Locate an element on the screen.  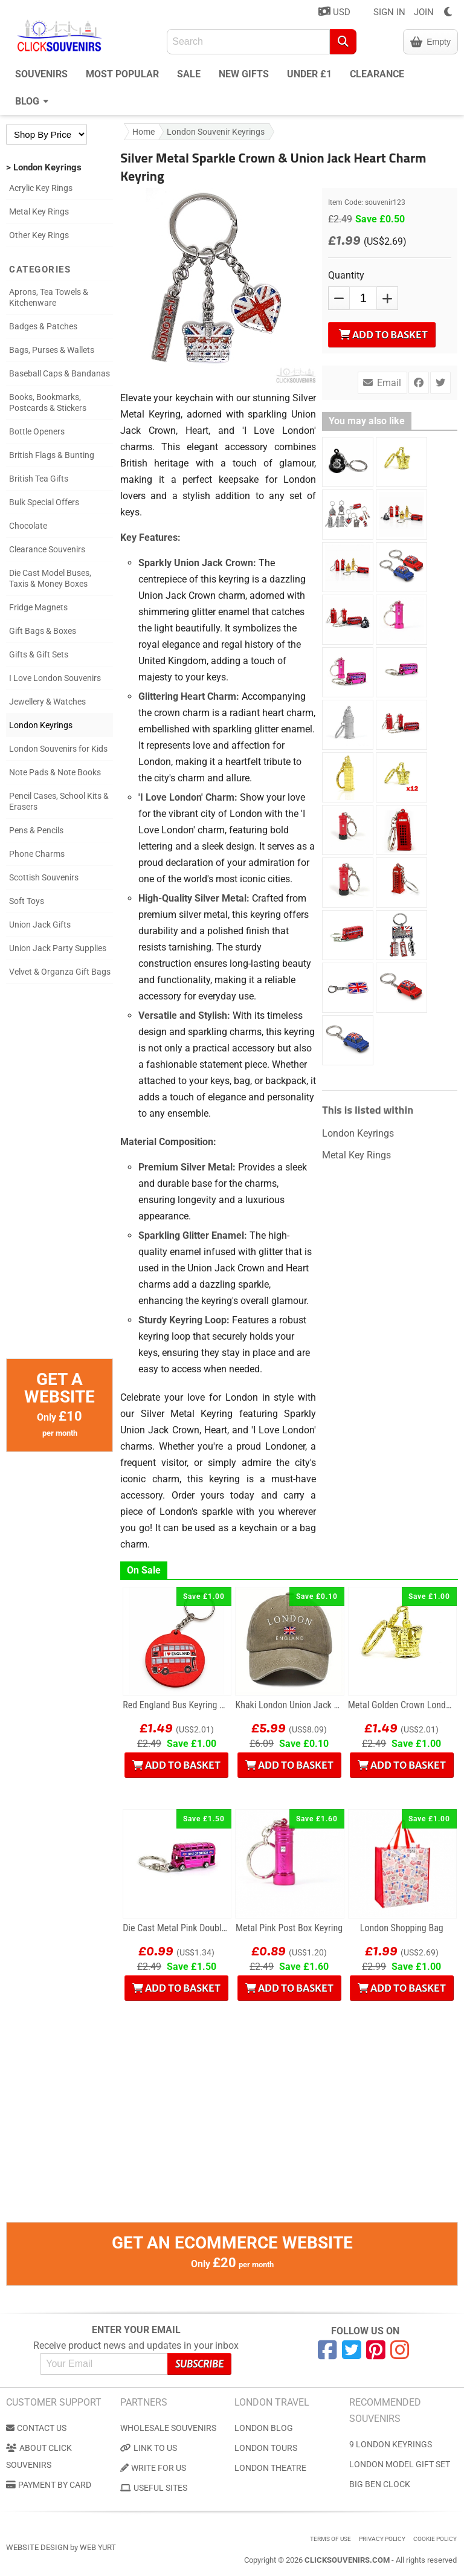
[Advertisement] is located at coordinates (59, 1177).